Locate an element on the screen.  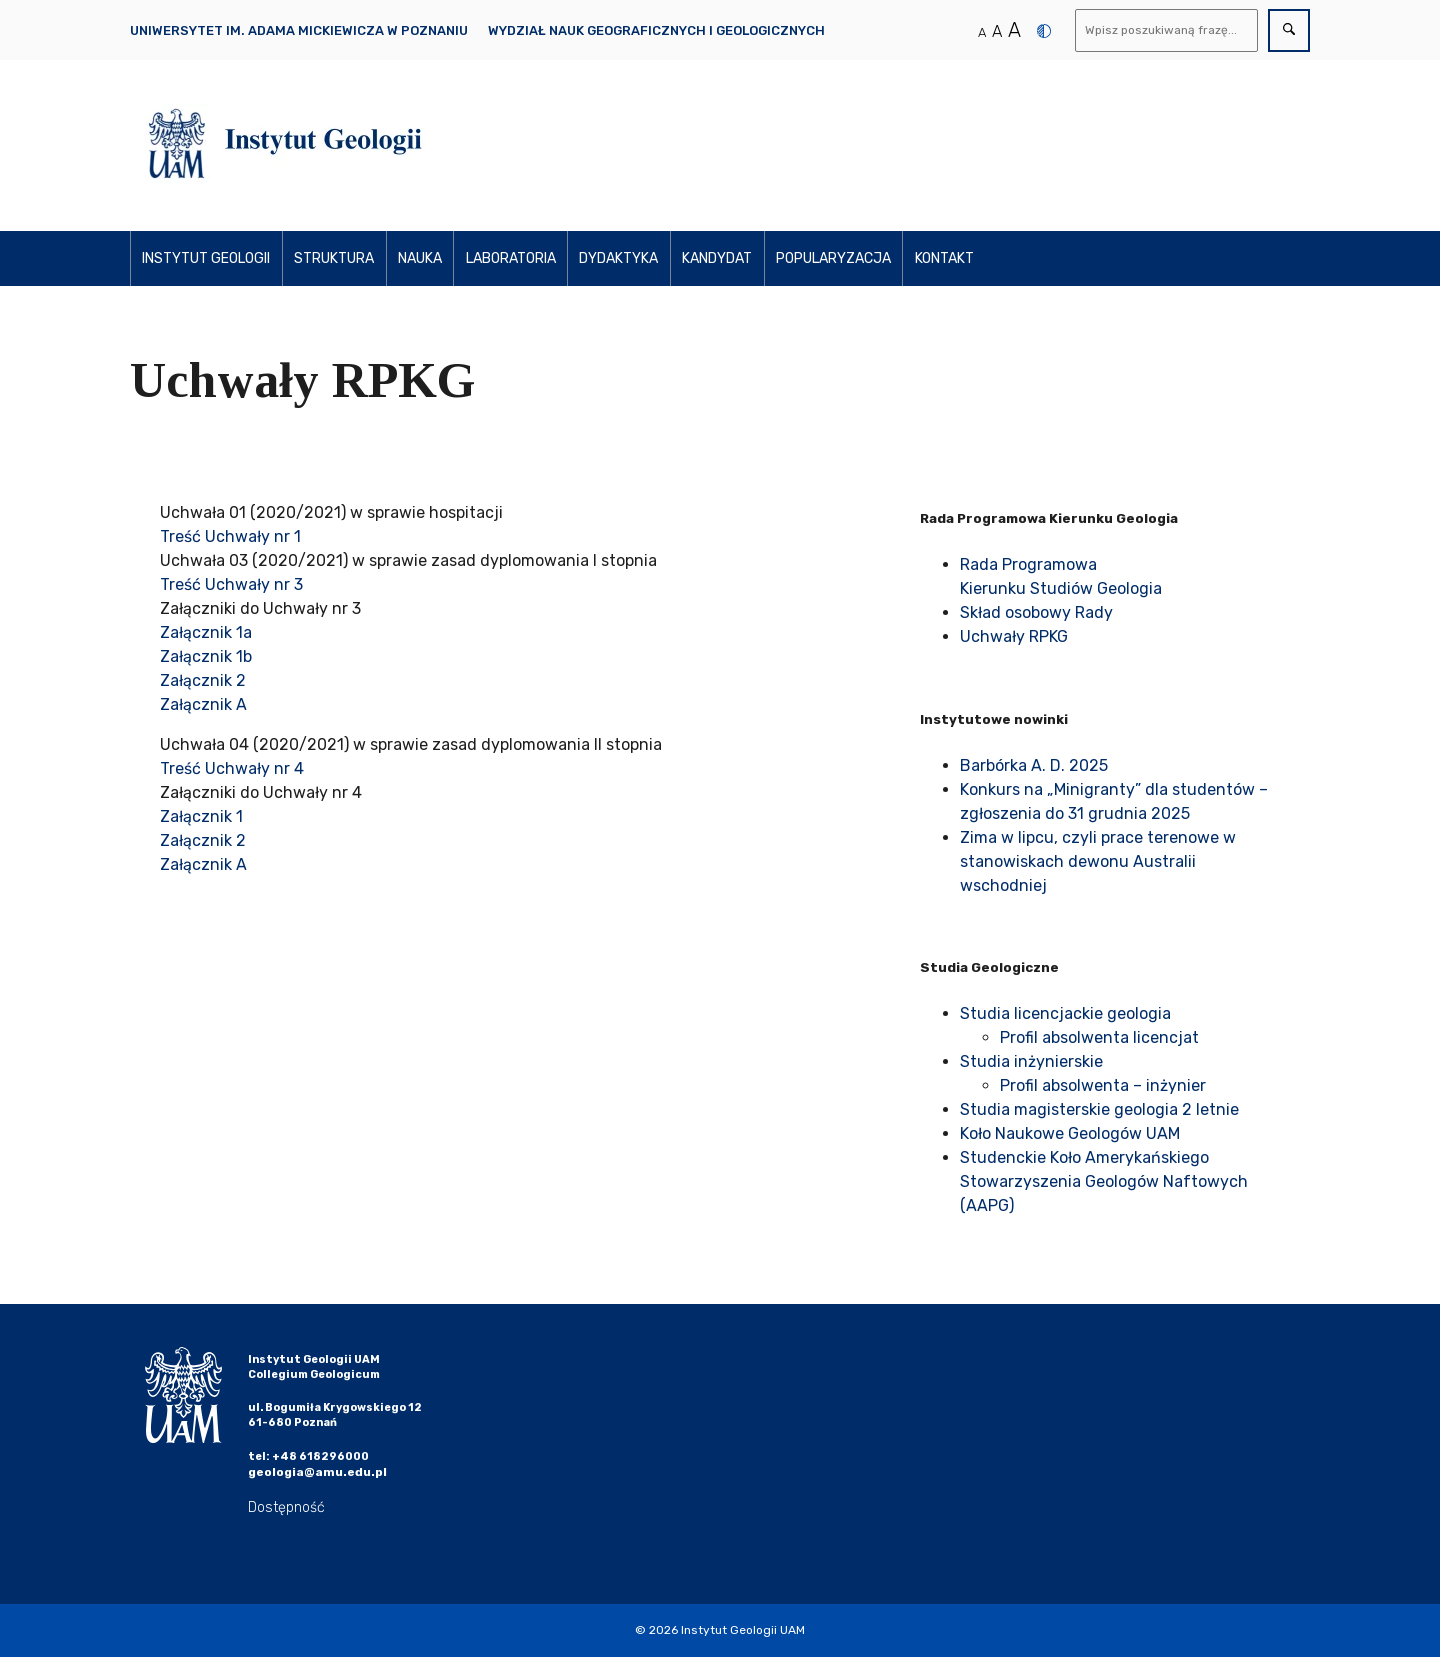
Uchwały RPKG is located at coordinates (1014, 636).